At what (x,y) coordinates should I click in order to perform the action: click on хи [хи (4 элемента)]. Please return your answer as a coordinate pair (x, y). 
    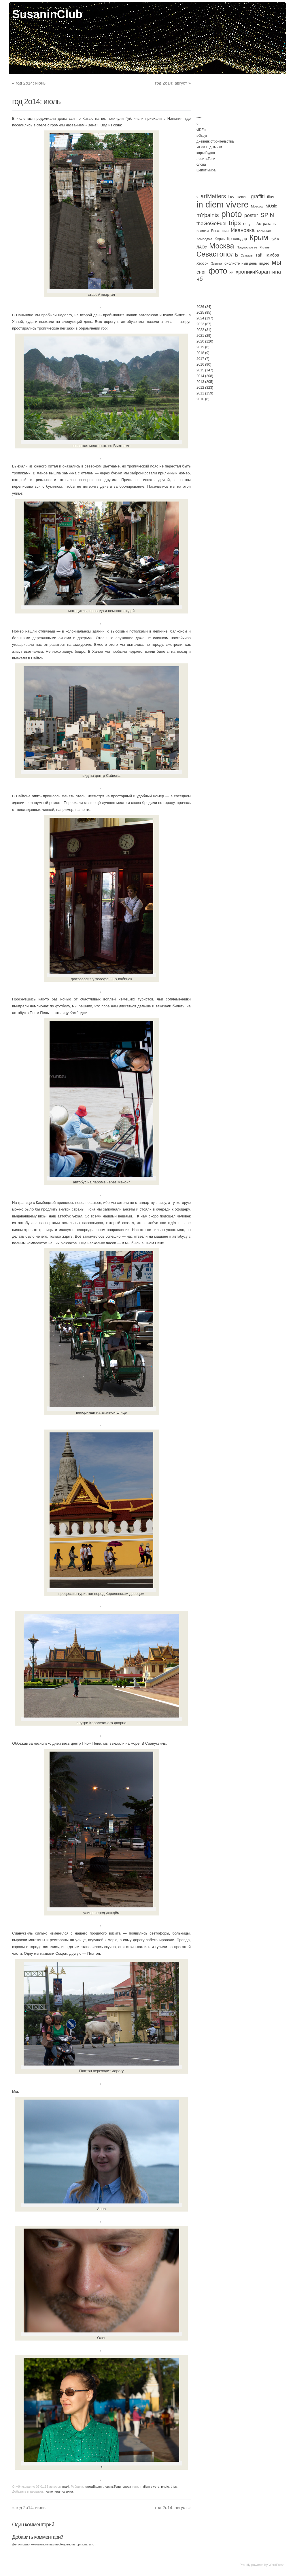
    Looking at the image, I should click on (231, 272).